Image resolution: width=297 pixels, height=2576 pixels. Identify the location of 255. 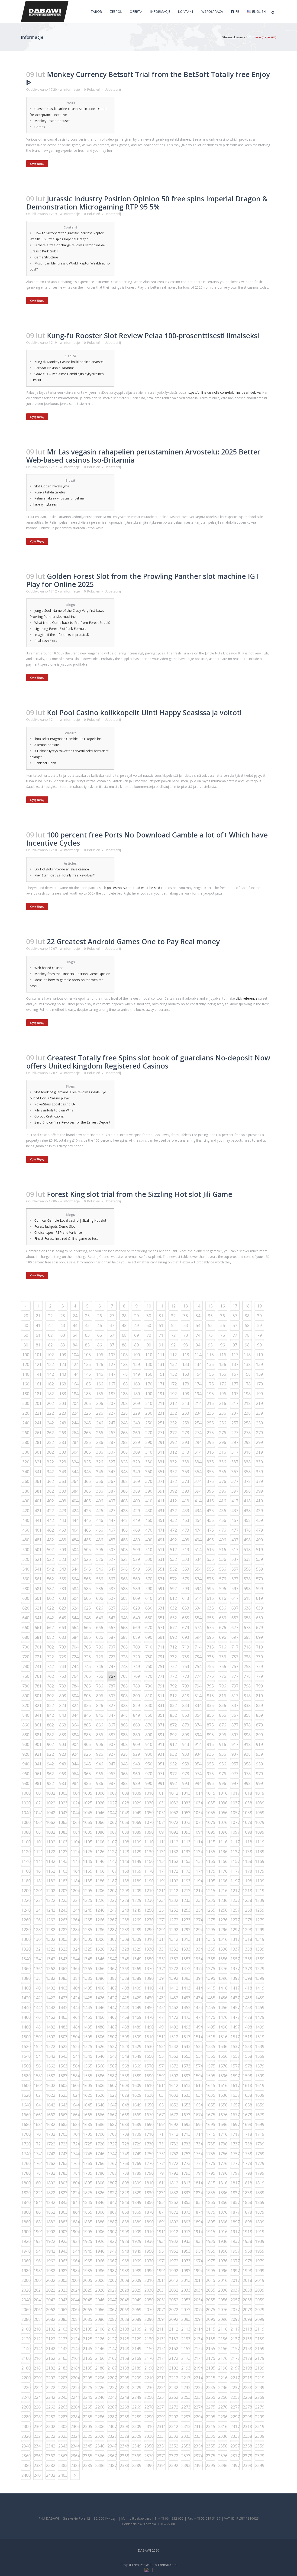
(210, 1423).